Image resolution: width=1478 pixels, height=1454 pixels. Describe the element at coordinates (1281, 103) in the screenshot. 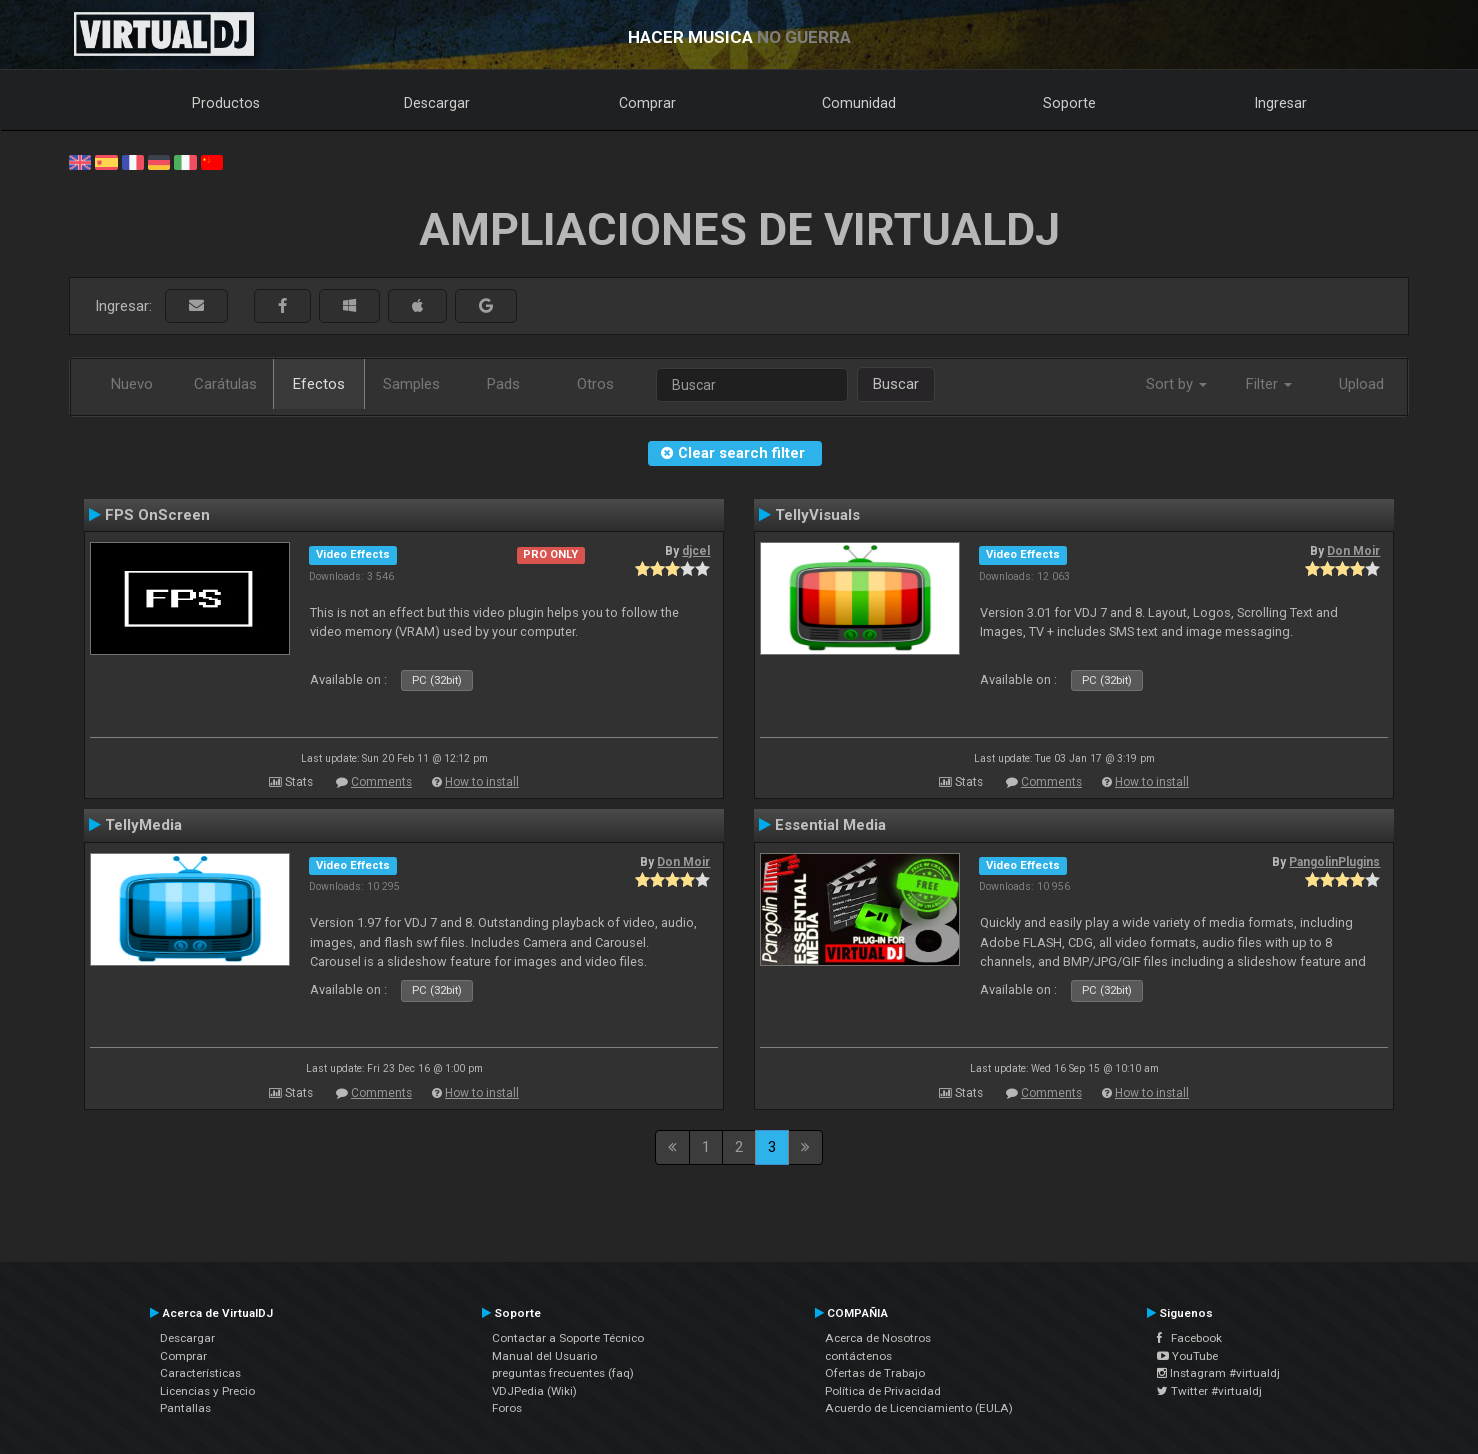

I see `Ingresar` at that location.